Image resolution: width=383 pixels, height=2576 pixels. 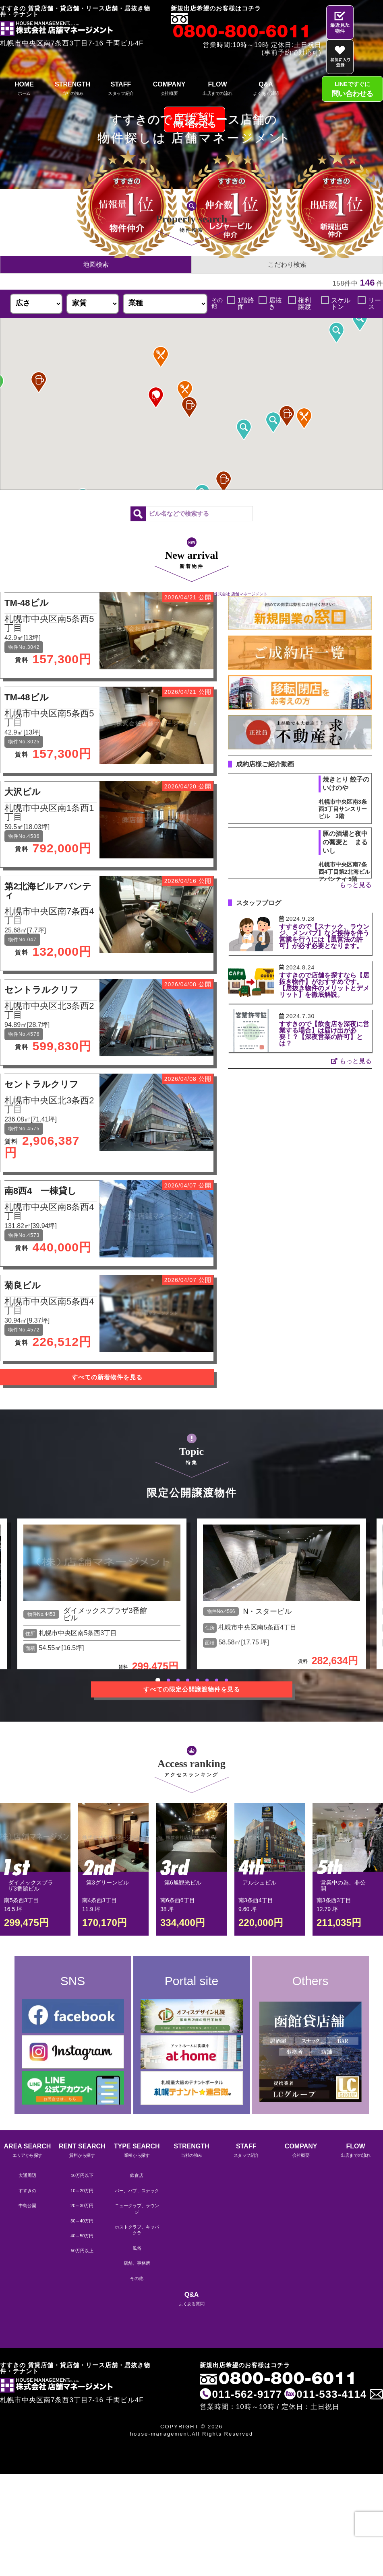 I want to click on COMPANY, so click(x=169, y=89).